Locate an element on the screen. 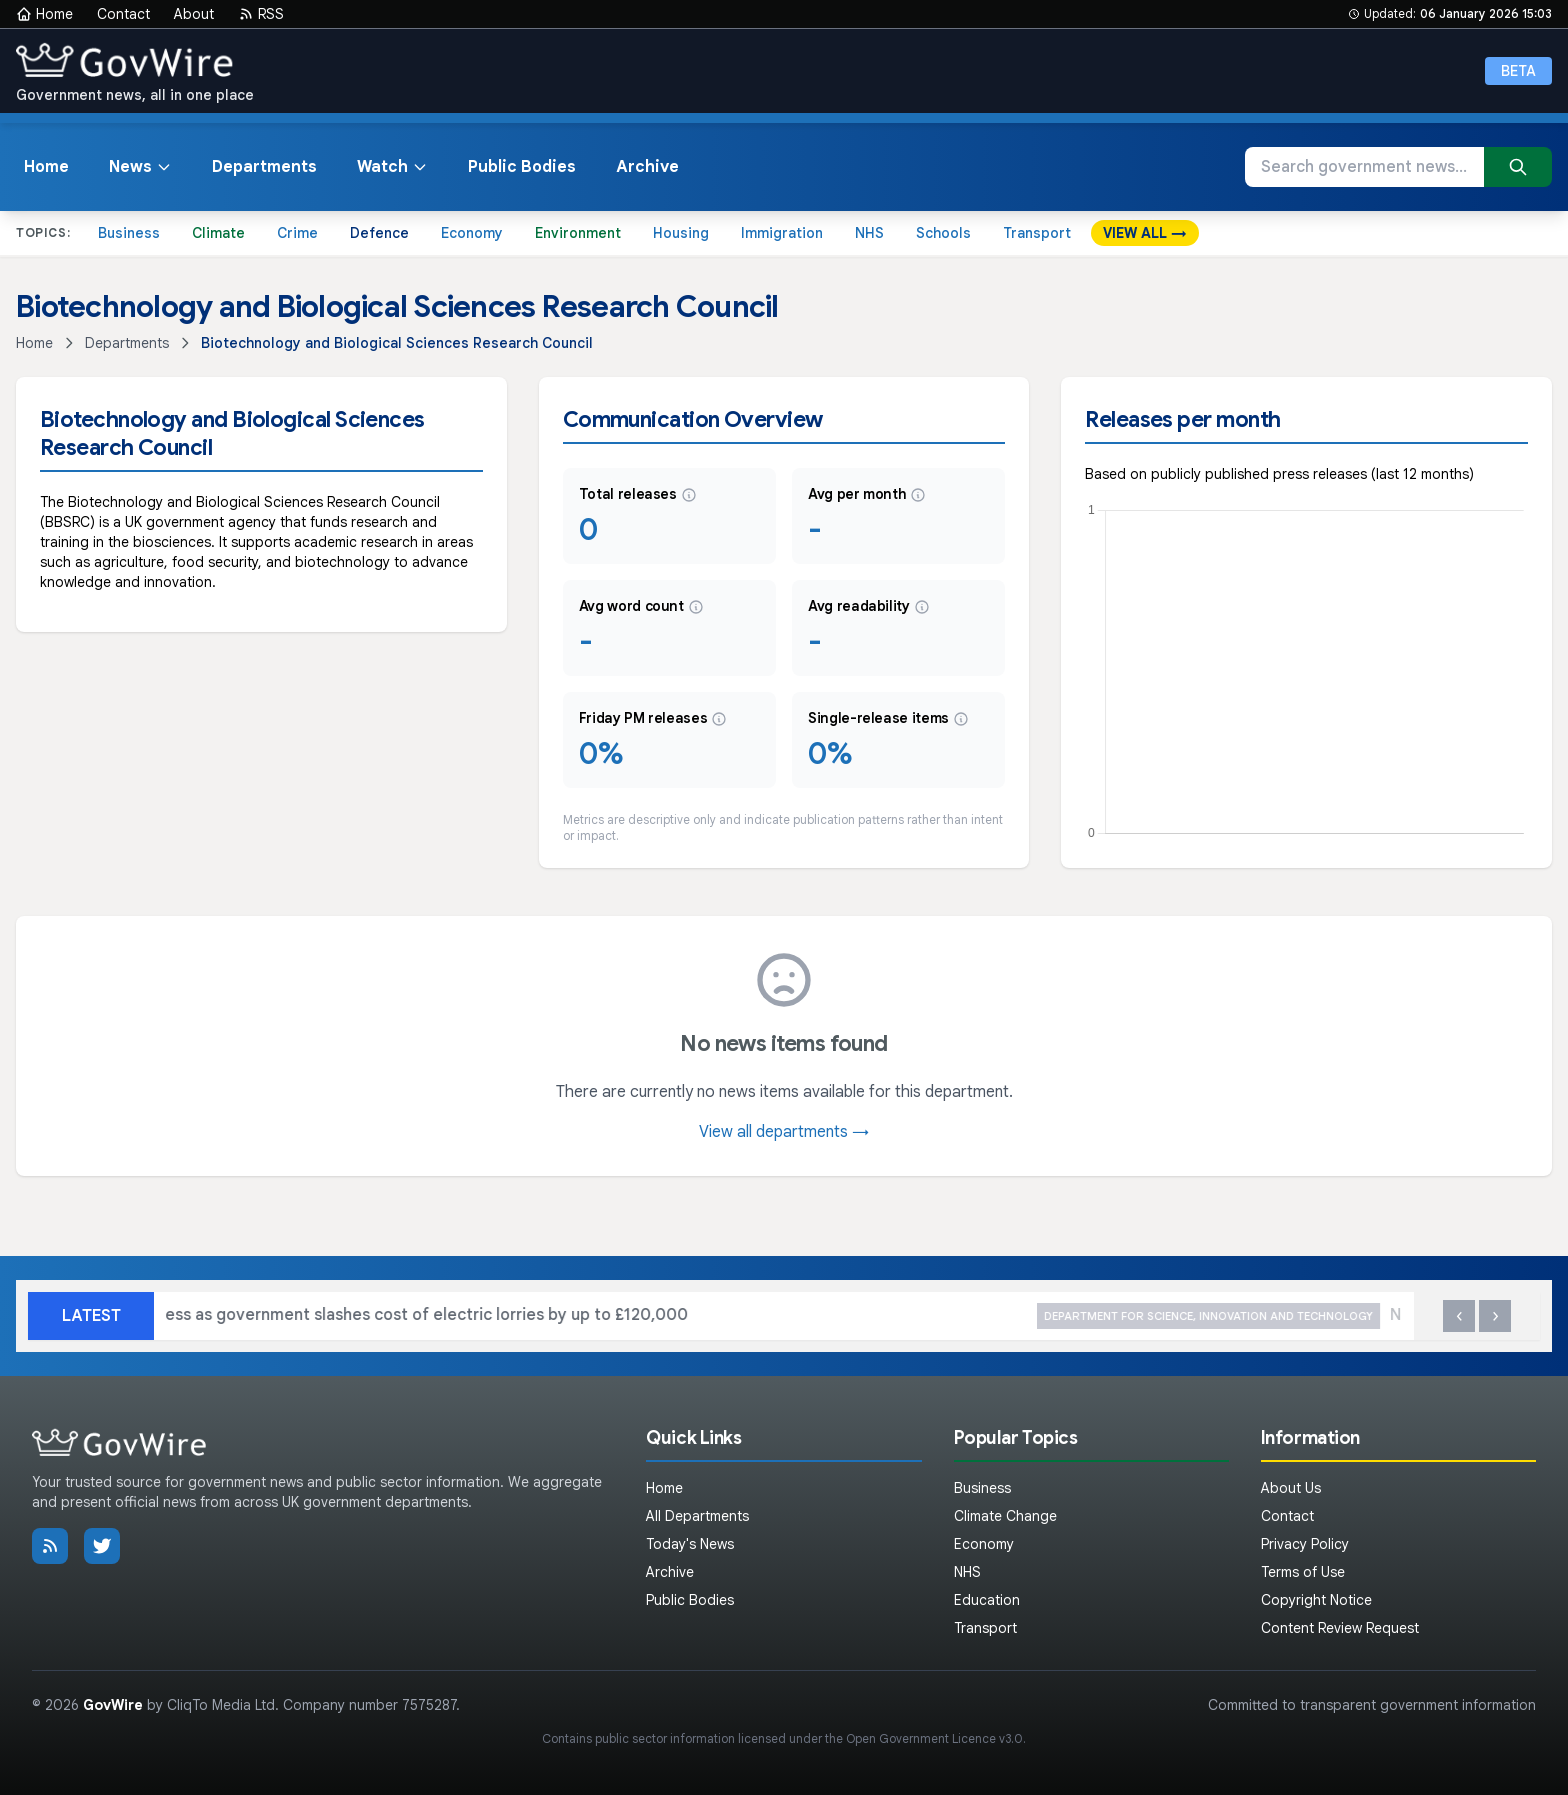  Departments is located at coordinates (264, 167).